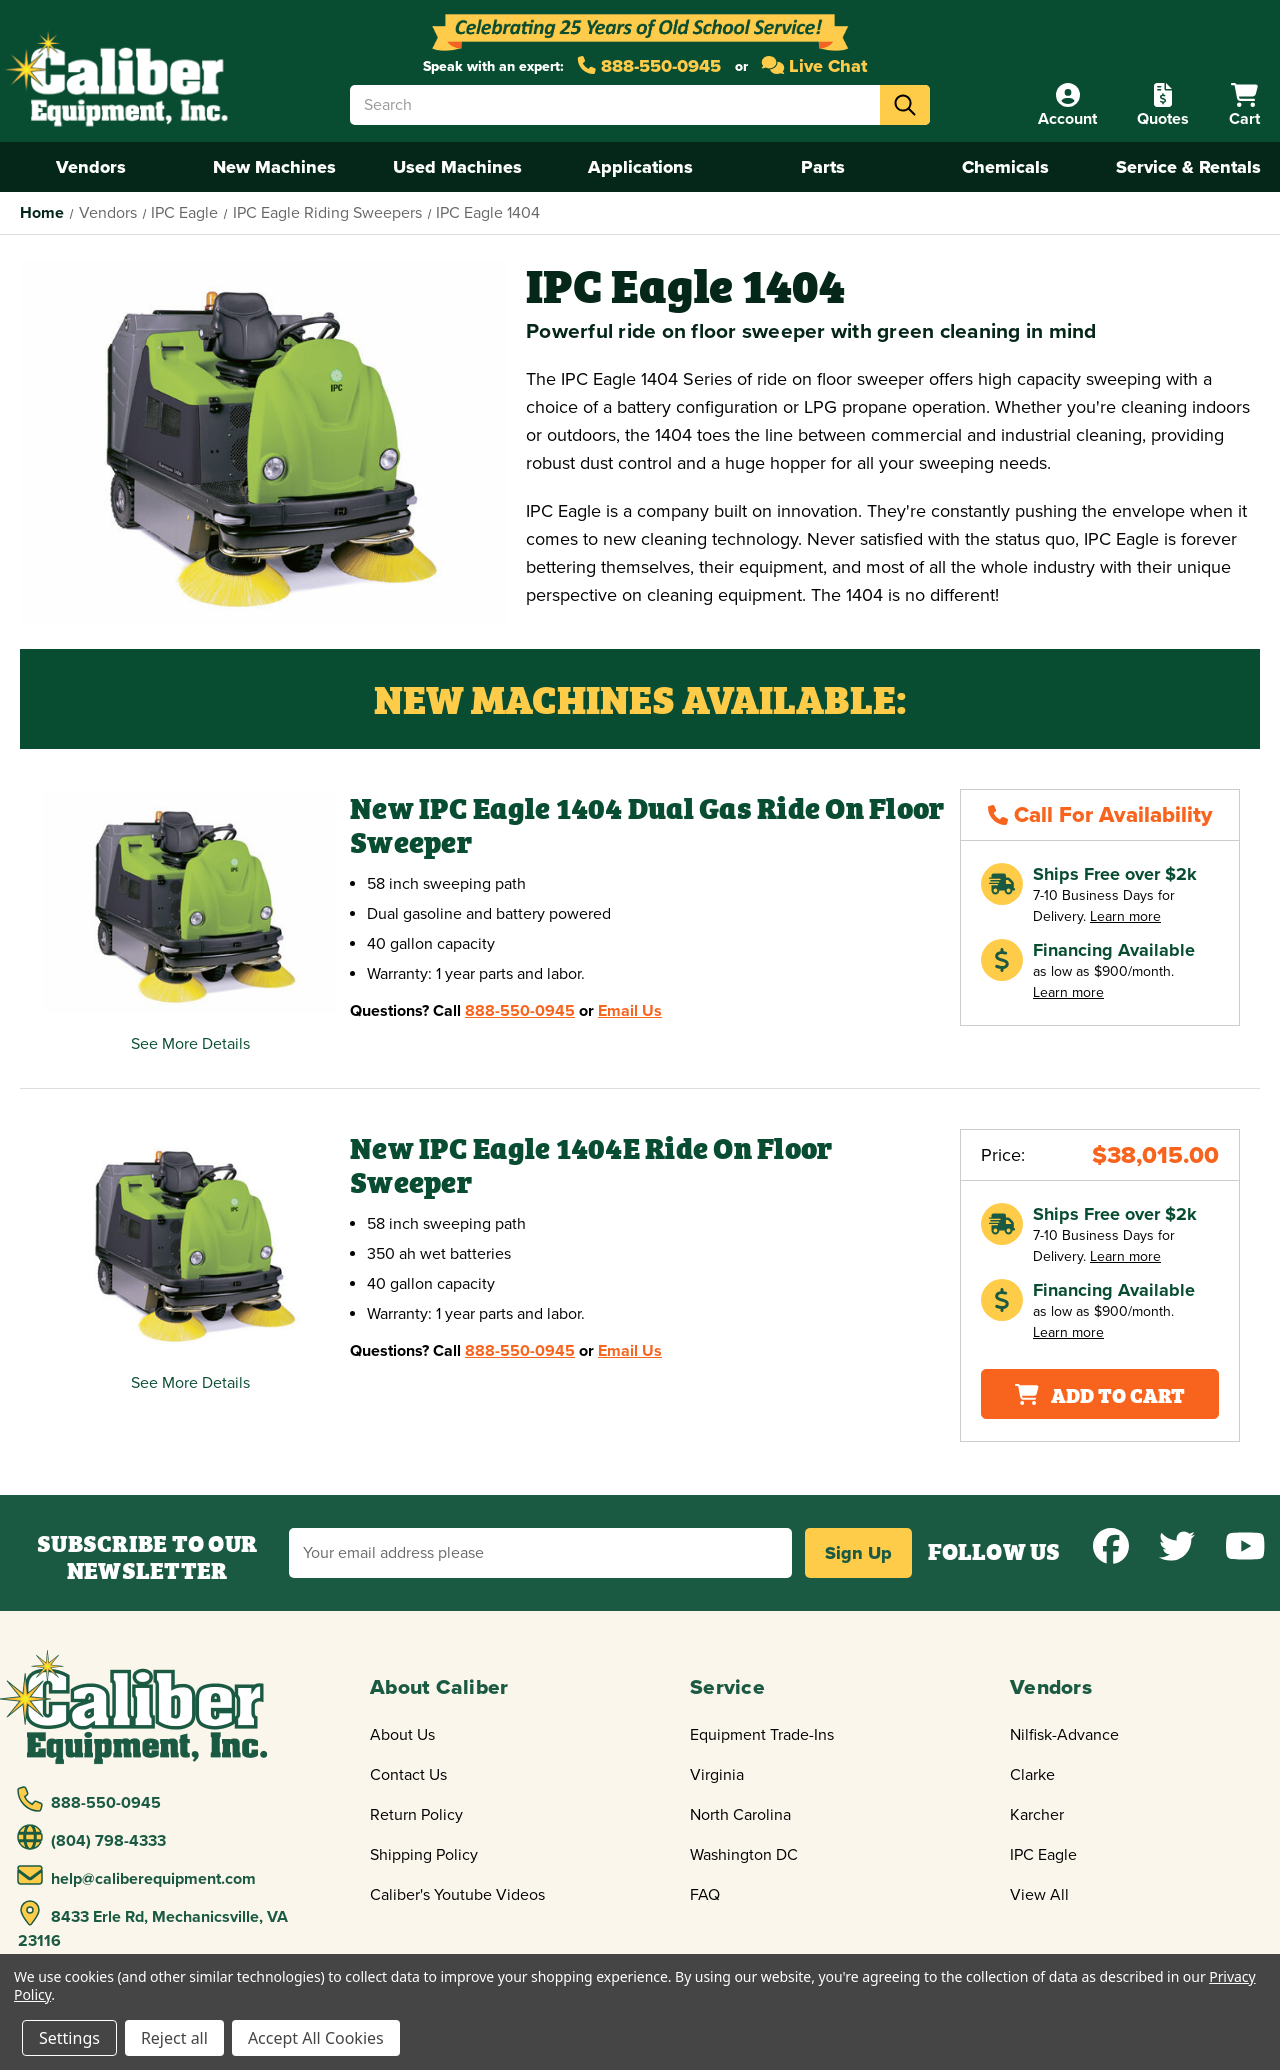  What do you see at coordinates (740, 1815) in the screenshot?
I see `North Carolina` at bounding box center [740, 1815].